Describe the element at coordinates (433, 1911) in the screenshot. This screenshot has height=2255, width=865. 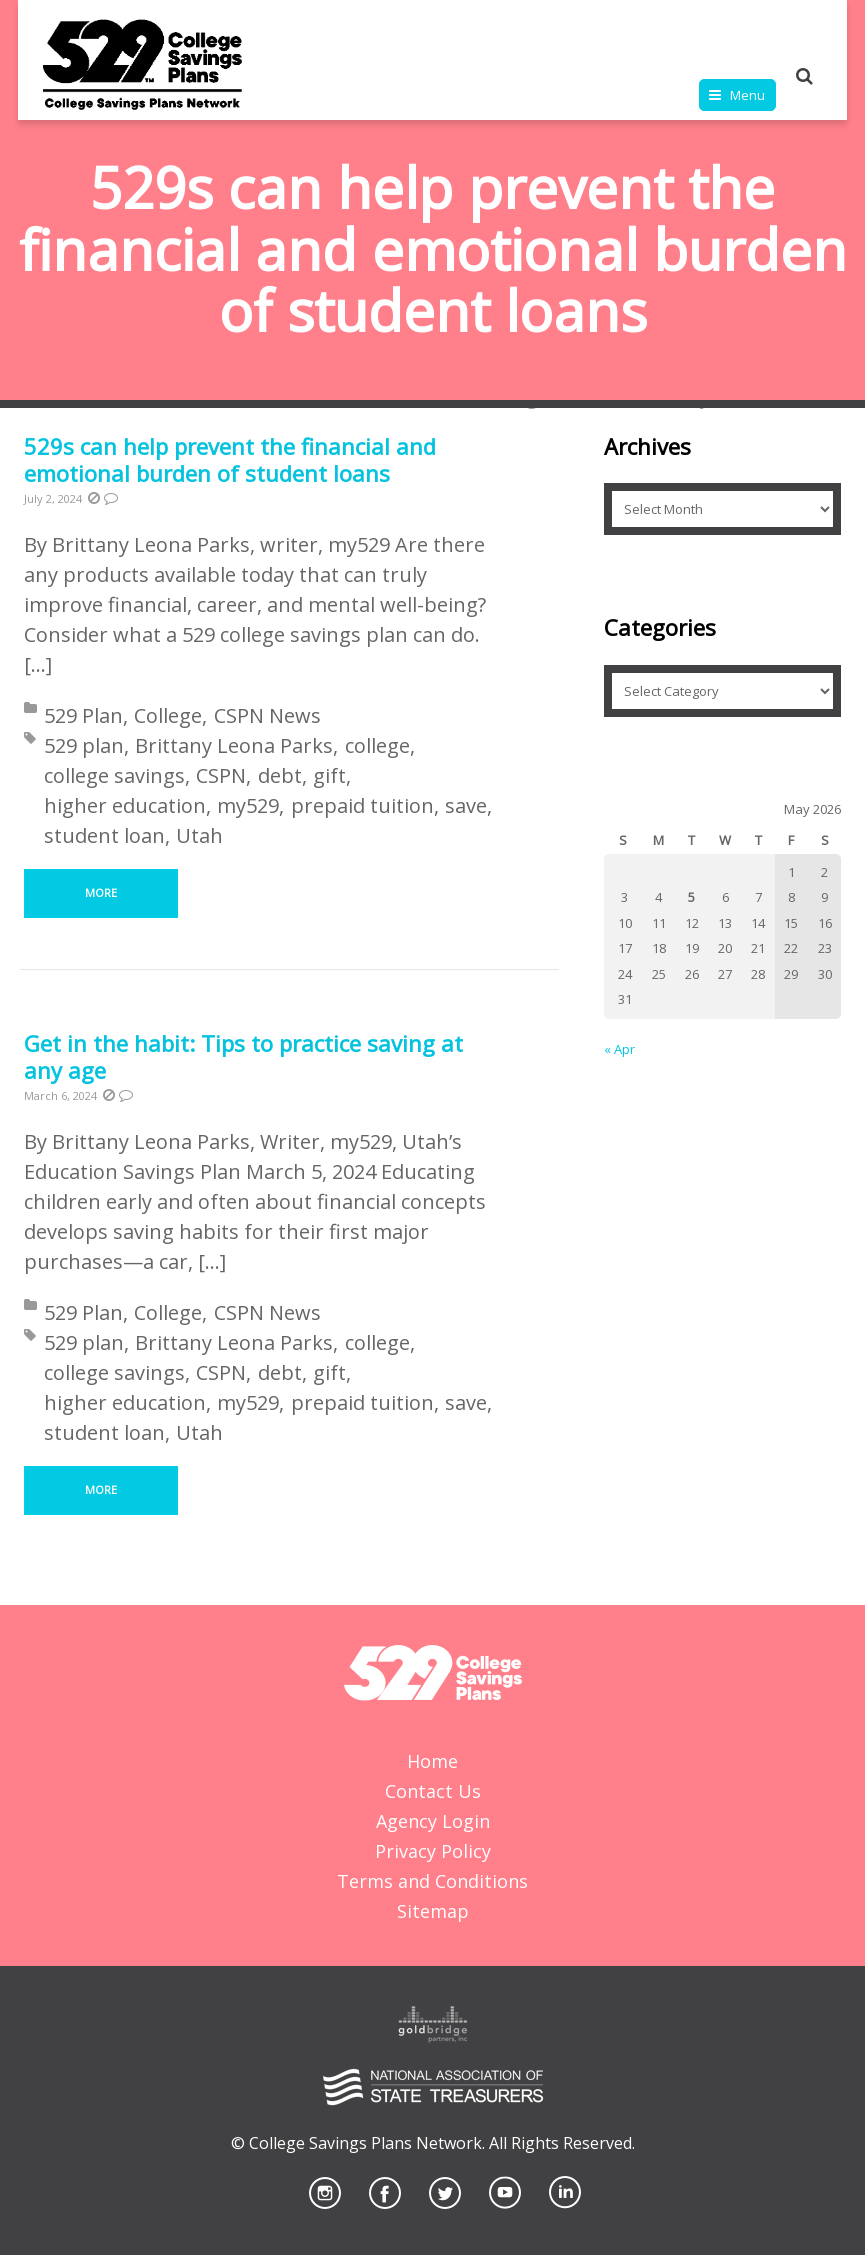
I see `Sitemap` at that location.